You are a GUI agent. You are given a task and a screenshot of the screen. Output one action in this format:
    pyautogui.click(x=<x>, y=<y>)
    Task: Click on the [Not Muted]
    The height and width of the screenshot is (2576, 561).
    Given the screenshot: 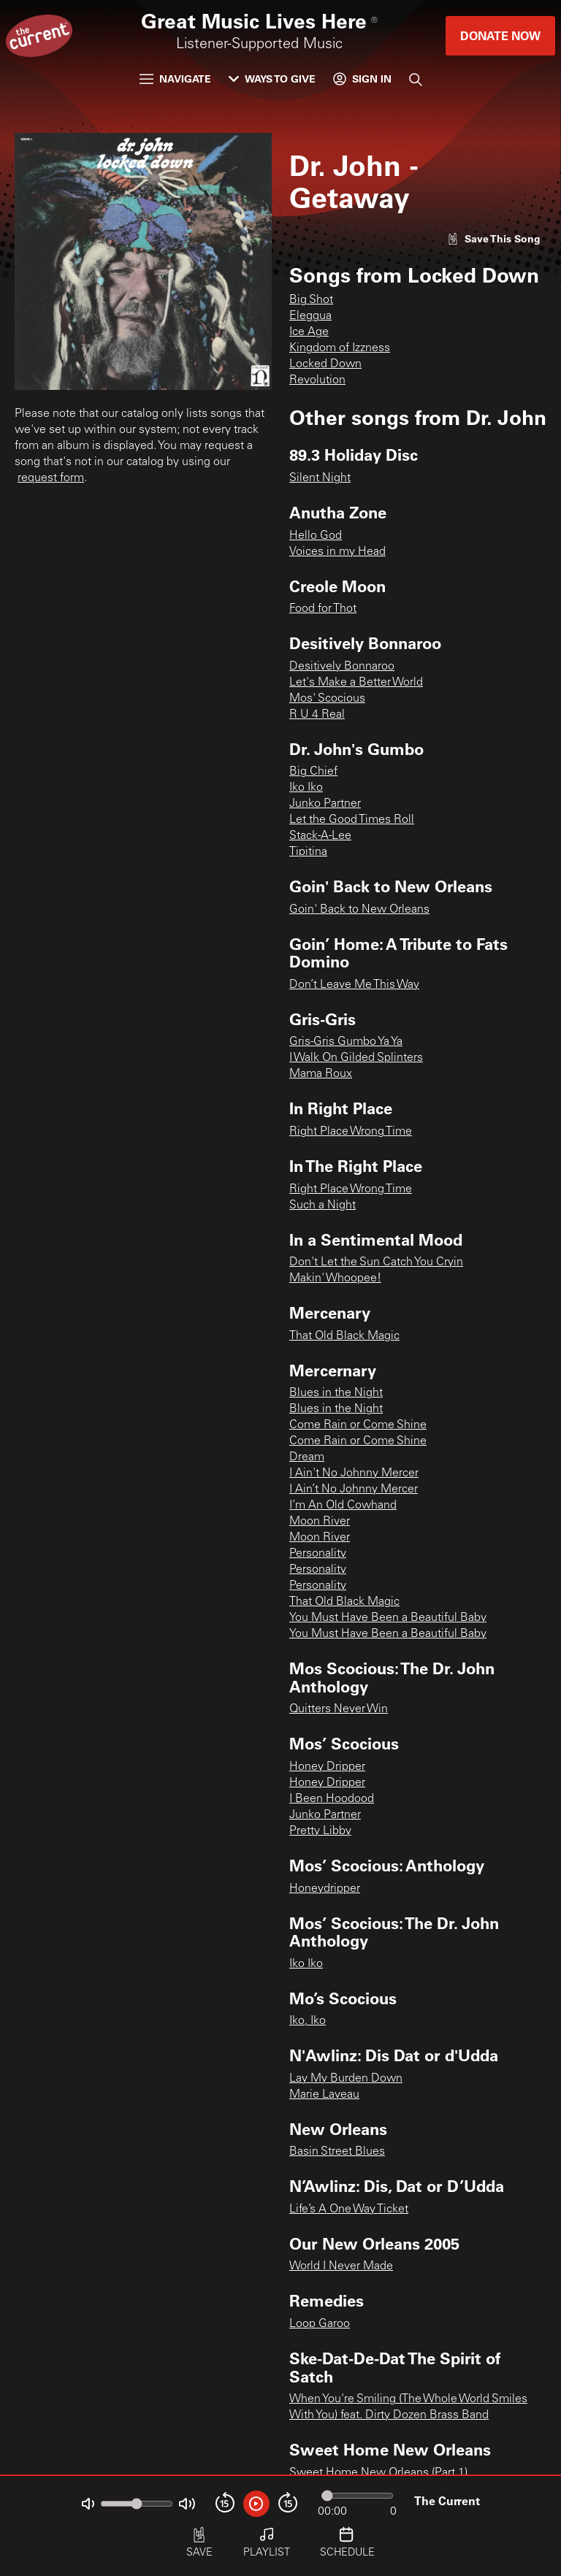 What is the action you would take?
    pyautogui.click(x=88, y=2504)
    